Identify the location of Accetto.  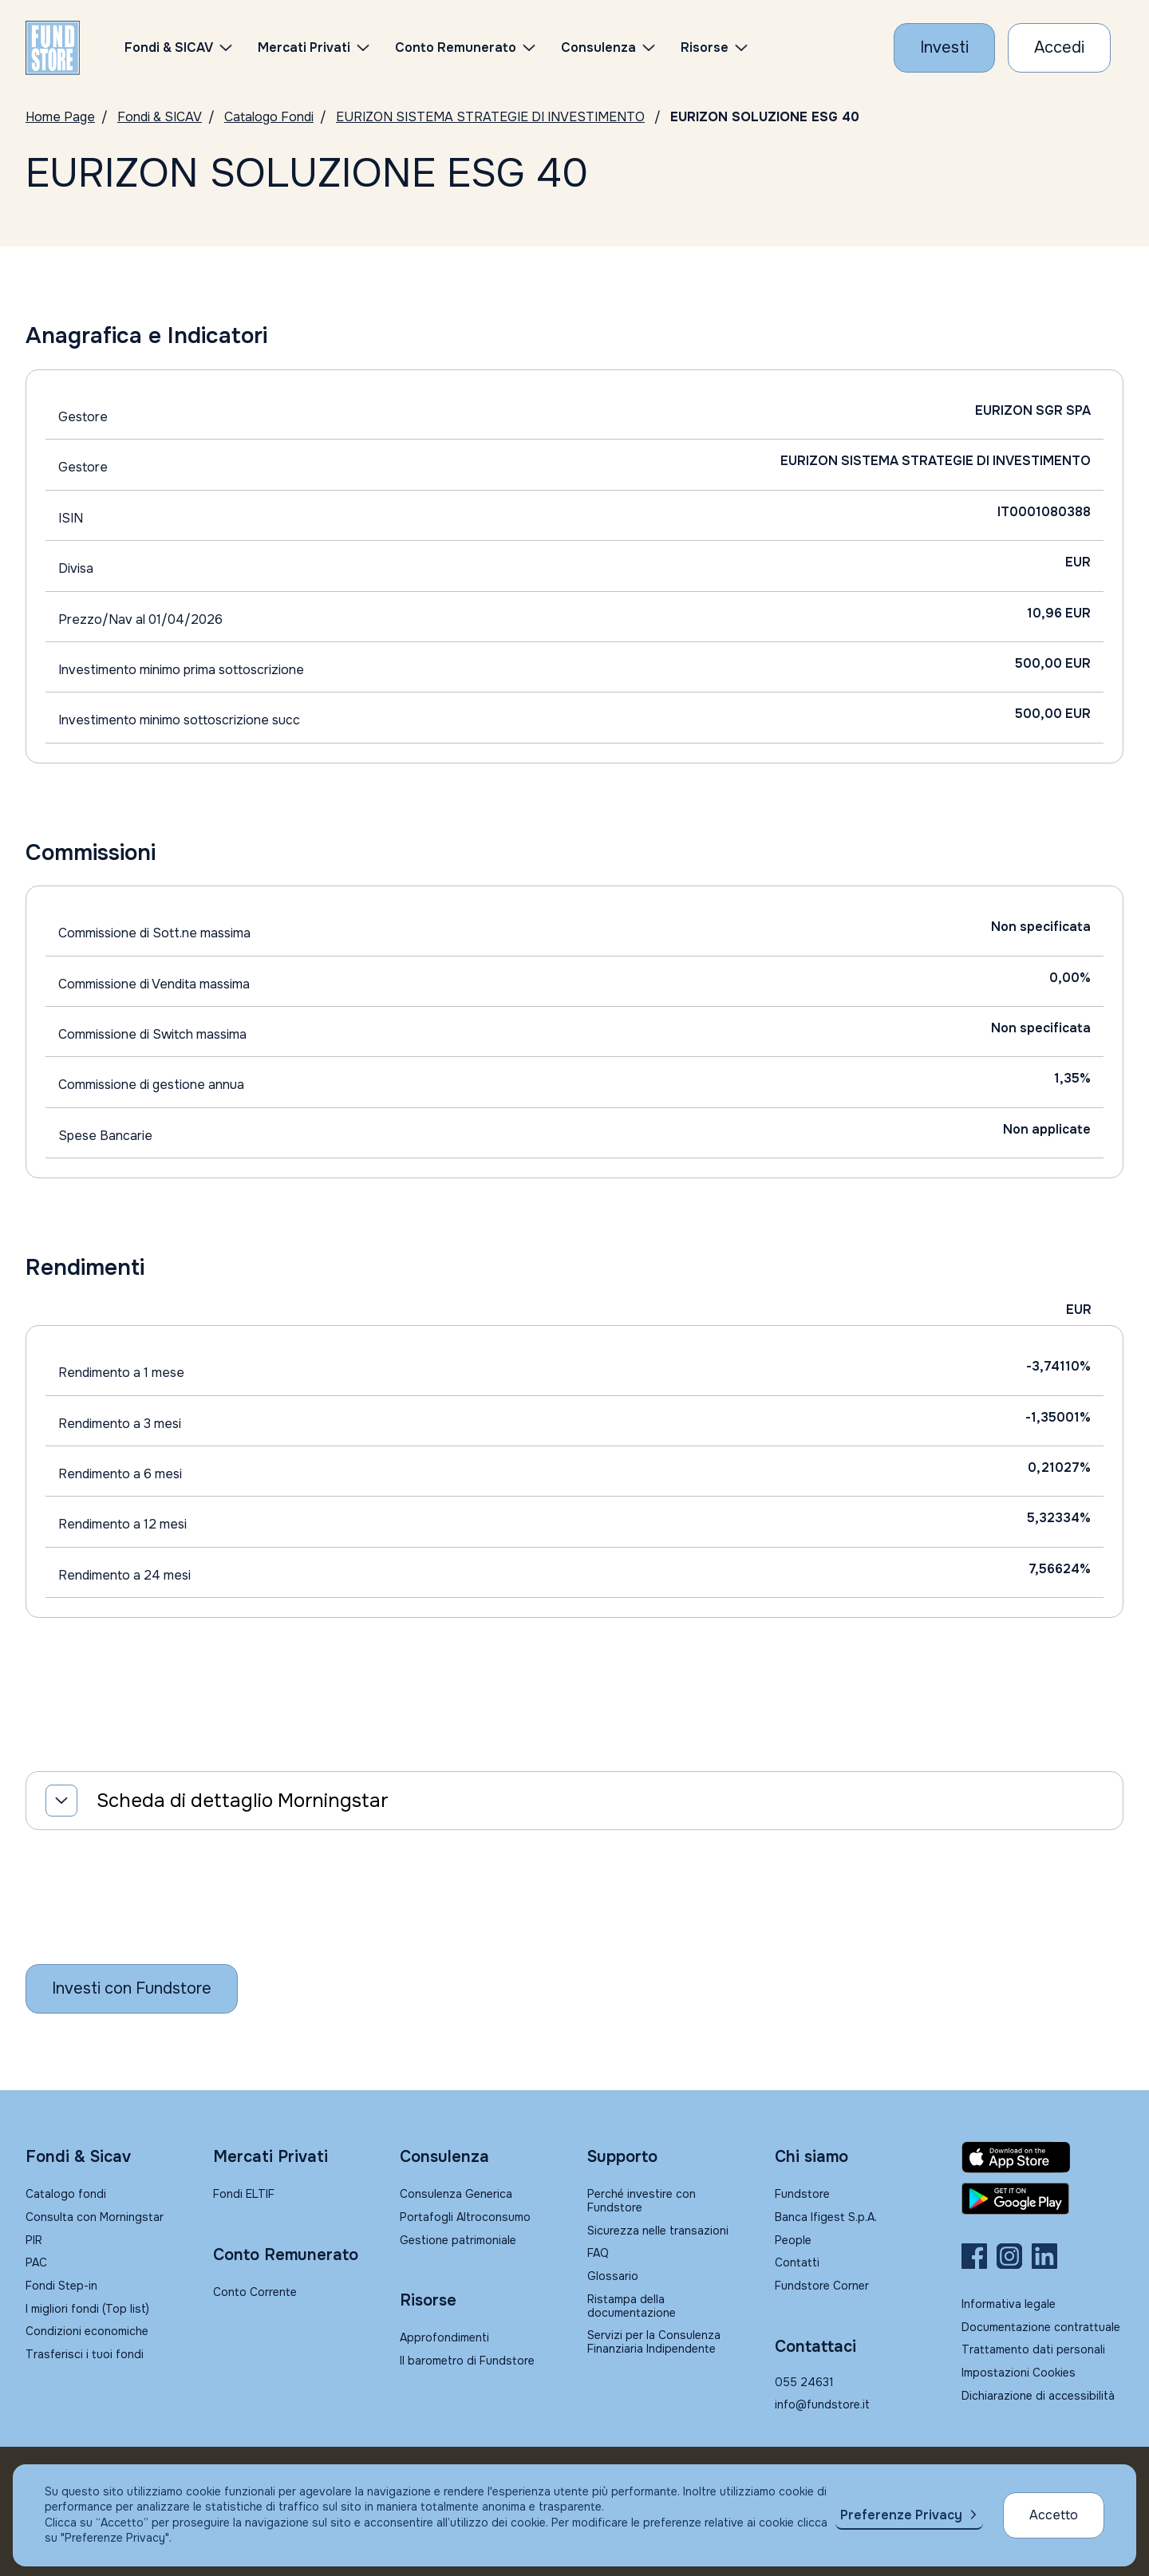
(1053, 2515).